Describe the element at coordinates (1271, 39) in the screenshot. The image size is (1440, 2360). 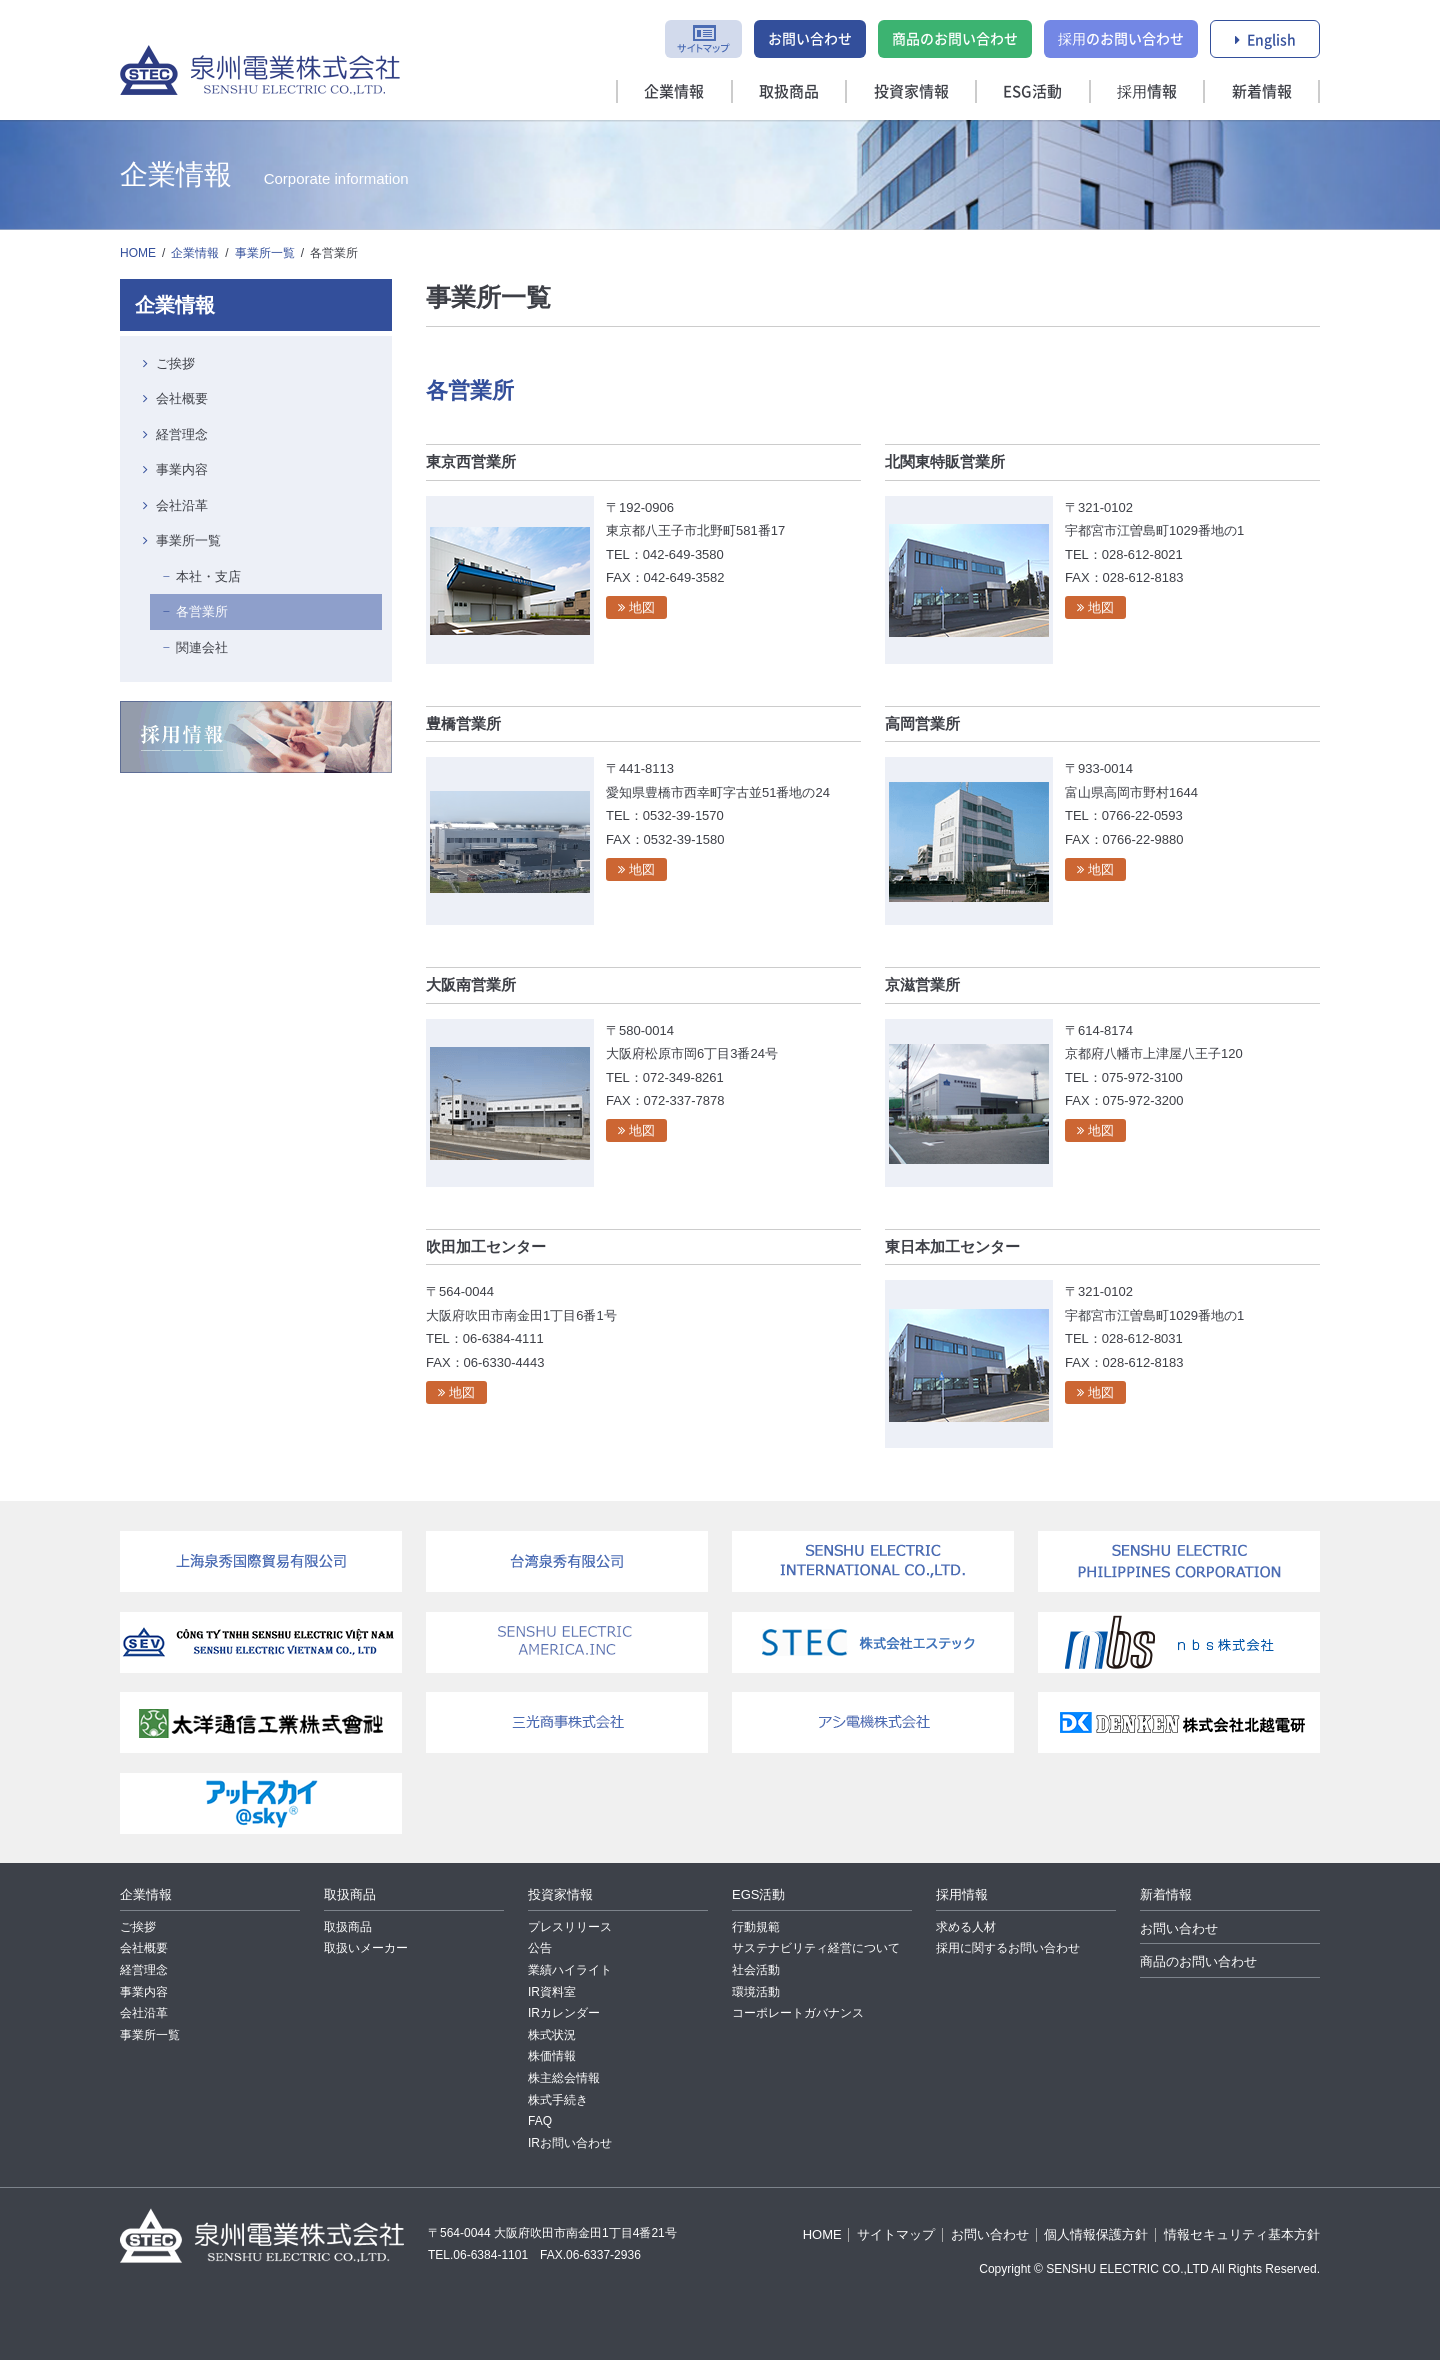
I see `English` at that location.